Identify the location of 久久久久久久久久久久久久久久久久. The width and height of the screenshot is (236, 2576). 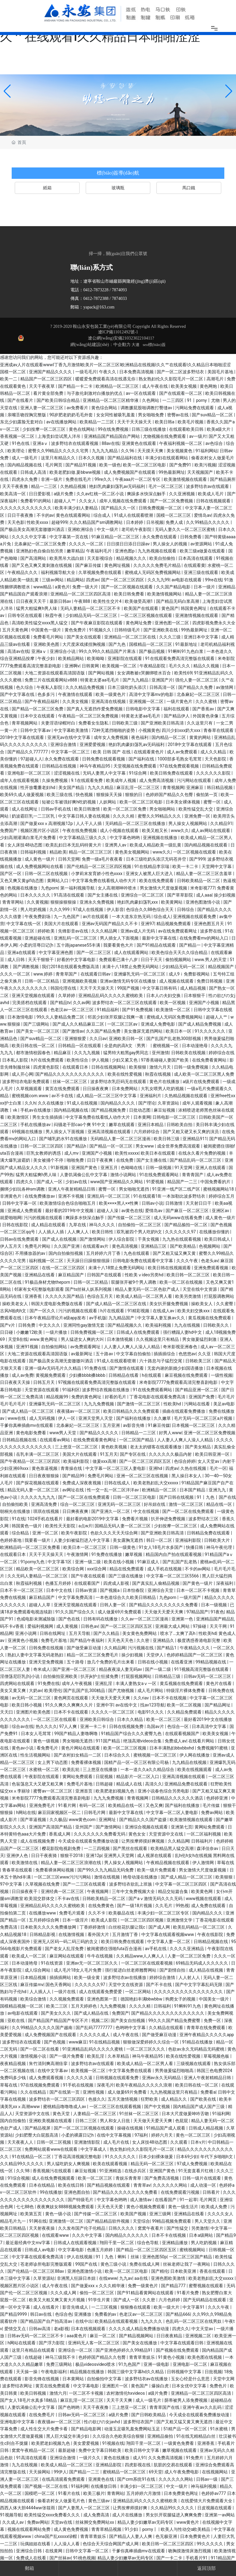
(189, 1991).